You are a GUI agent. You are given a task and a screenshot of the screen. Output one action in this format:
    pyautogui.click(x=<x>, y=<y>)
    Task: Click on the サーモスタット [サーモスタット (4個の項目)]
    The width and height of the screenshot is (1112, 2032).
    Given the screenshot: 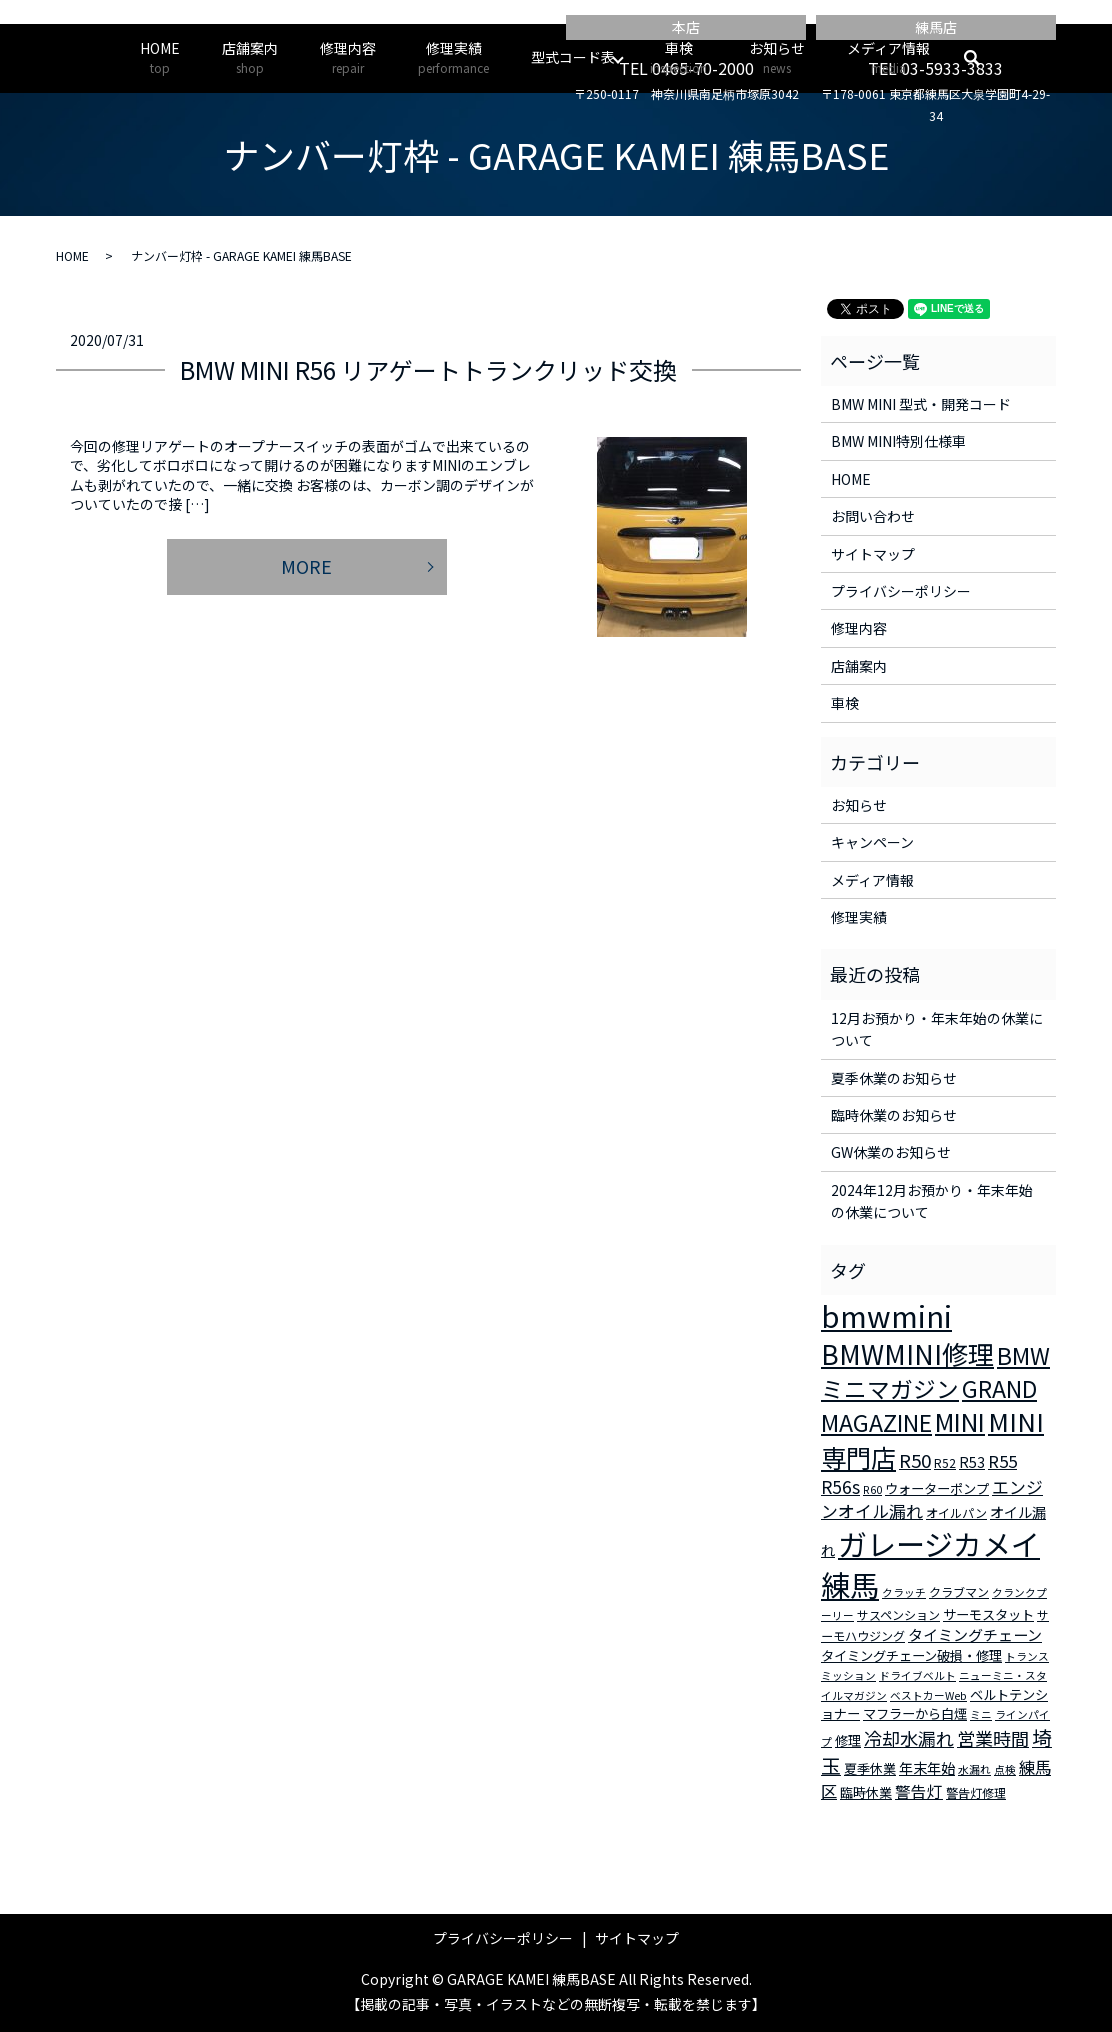 What is the action you would take?
    pyautogui.click(x=988, y=1614)
    